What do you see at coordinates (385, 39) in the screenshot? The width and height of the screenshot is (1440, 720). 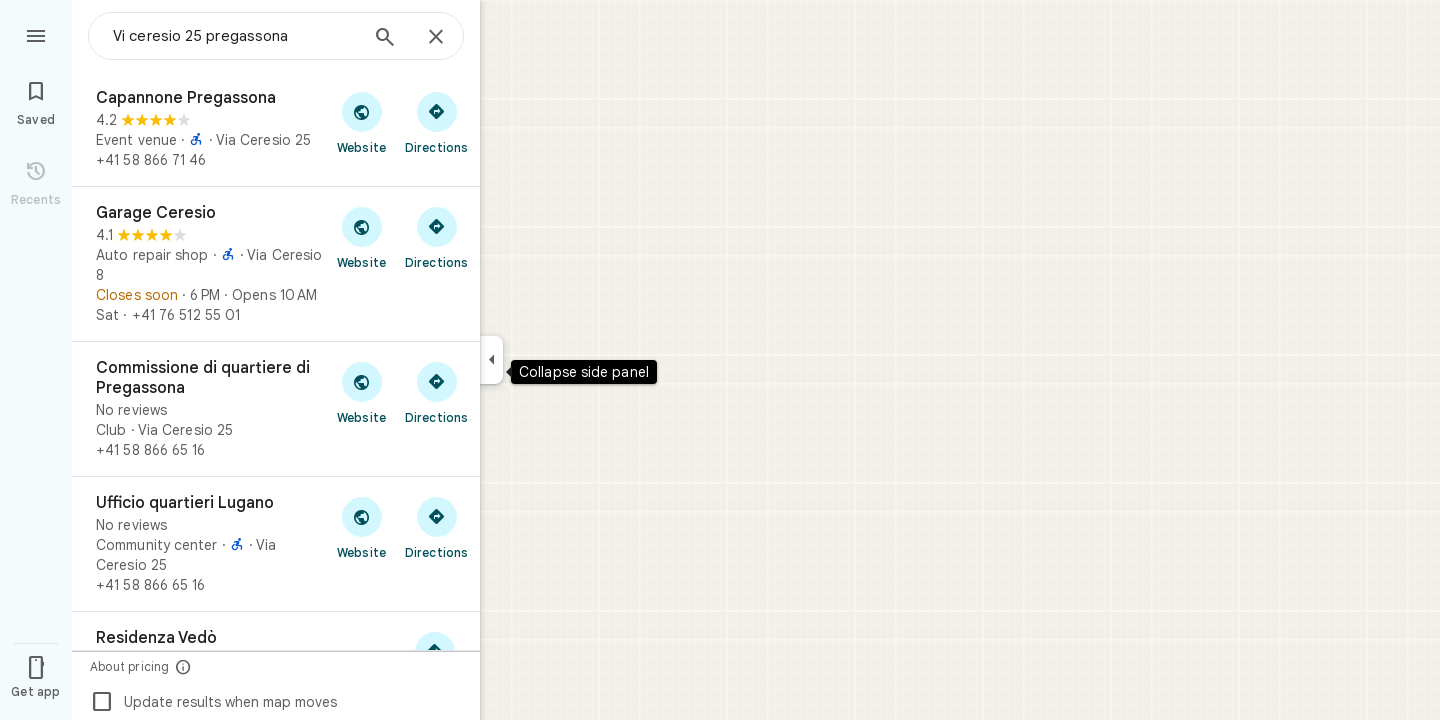 I see `[Search]` at bounding box center [385, 39].